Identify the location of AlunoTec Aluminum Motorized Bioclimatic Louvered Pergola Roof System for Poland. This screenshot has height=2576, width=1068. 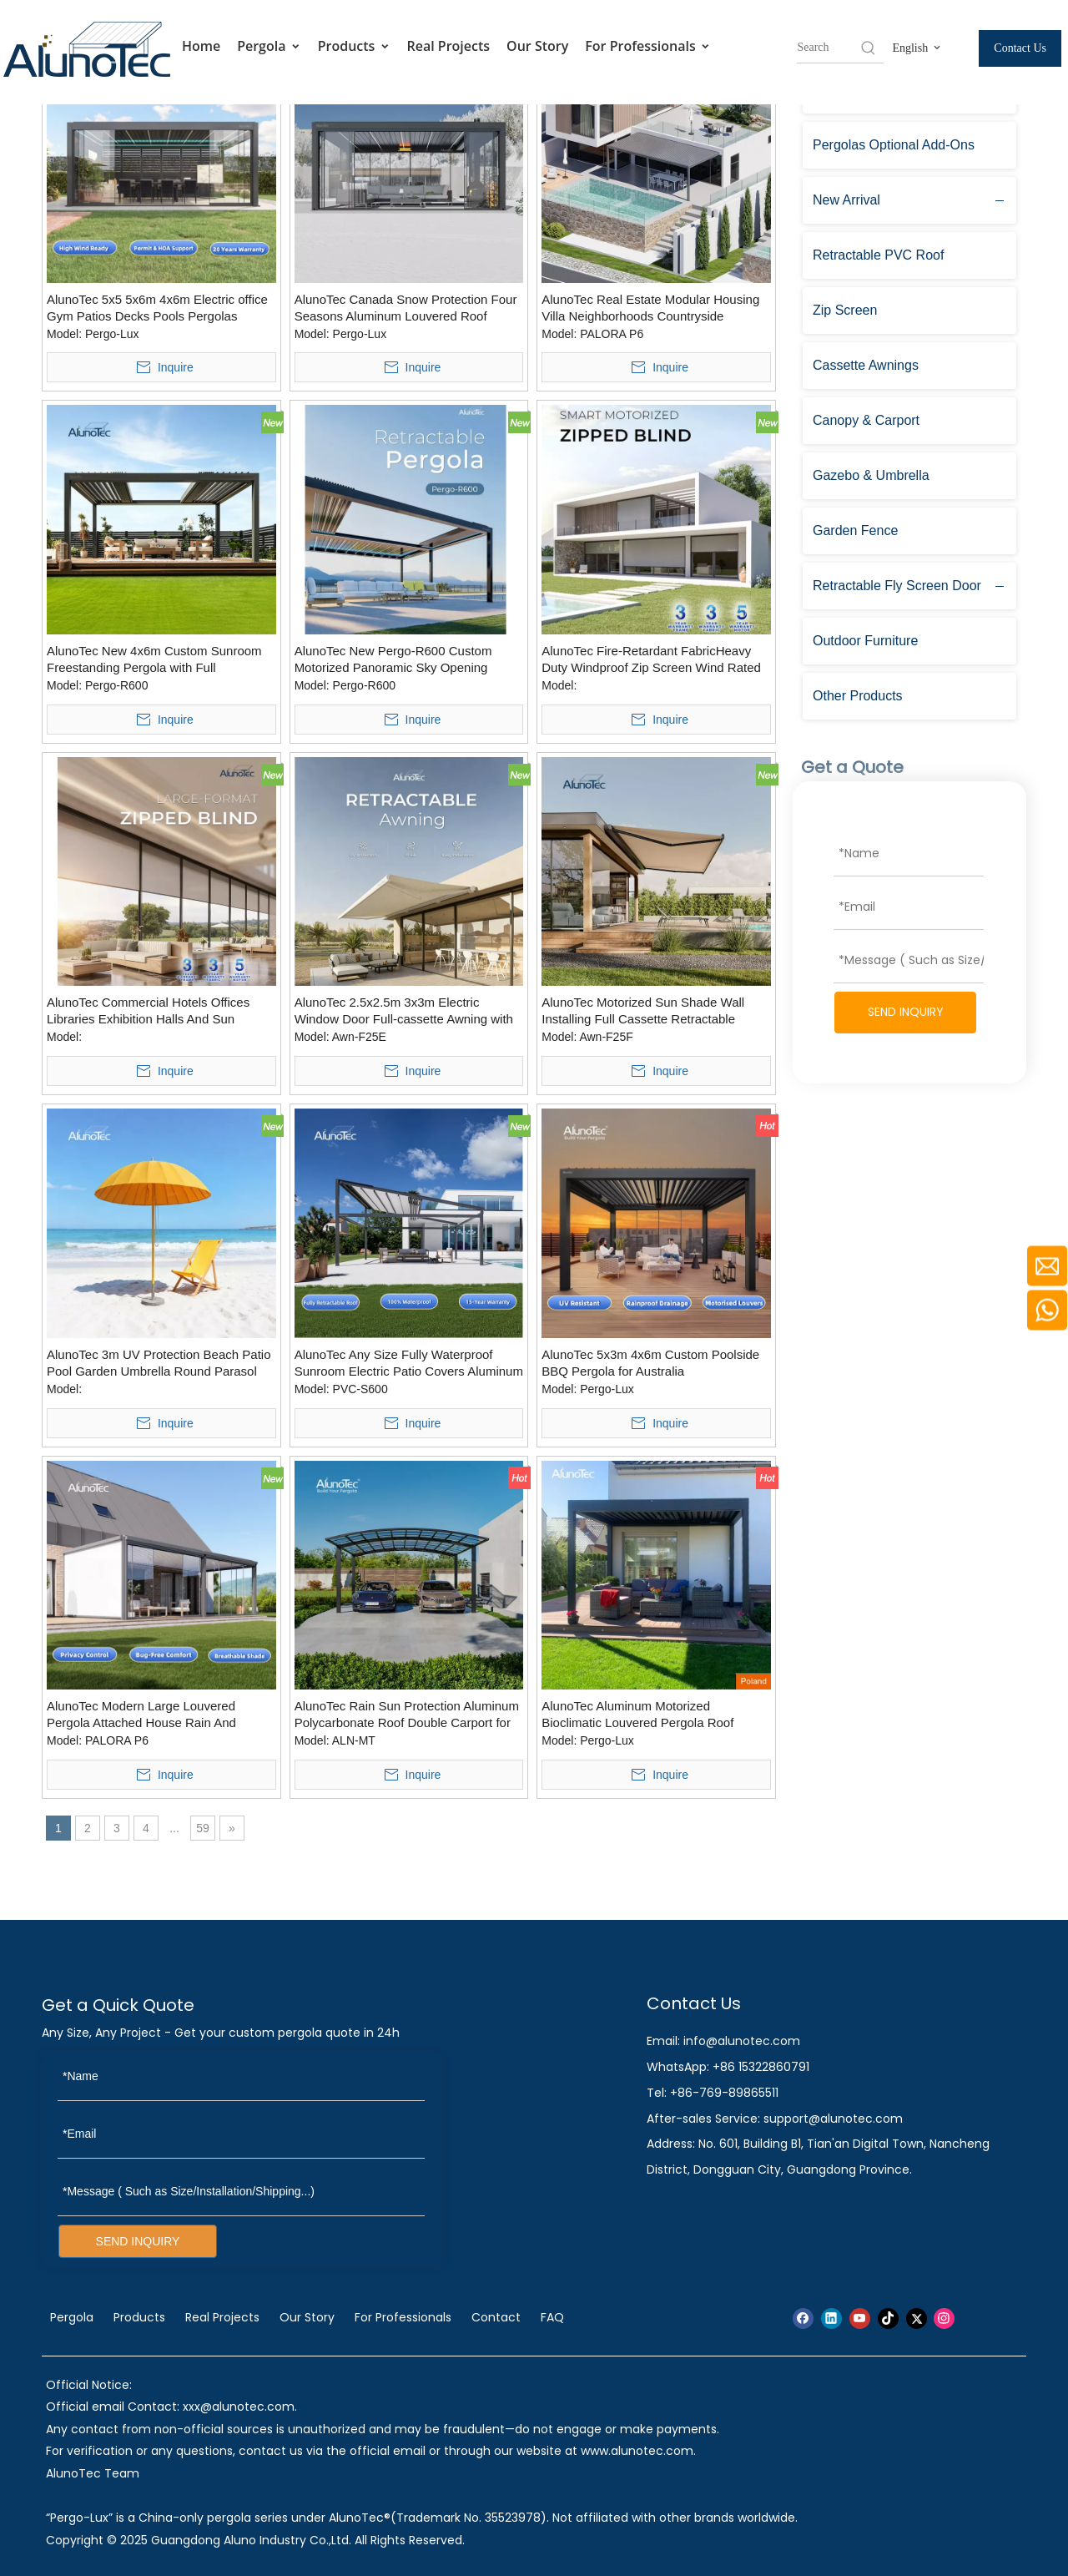
(637, 1715).